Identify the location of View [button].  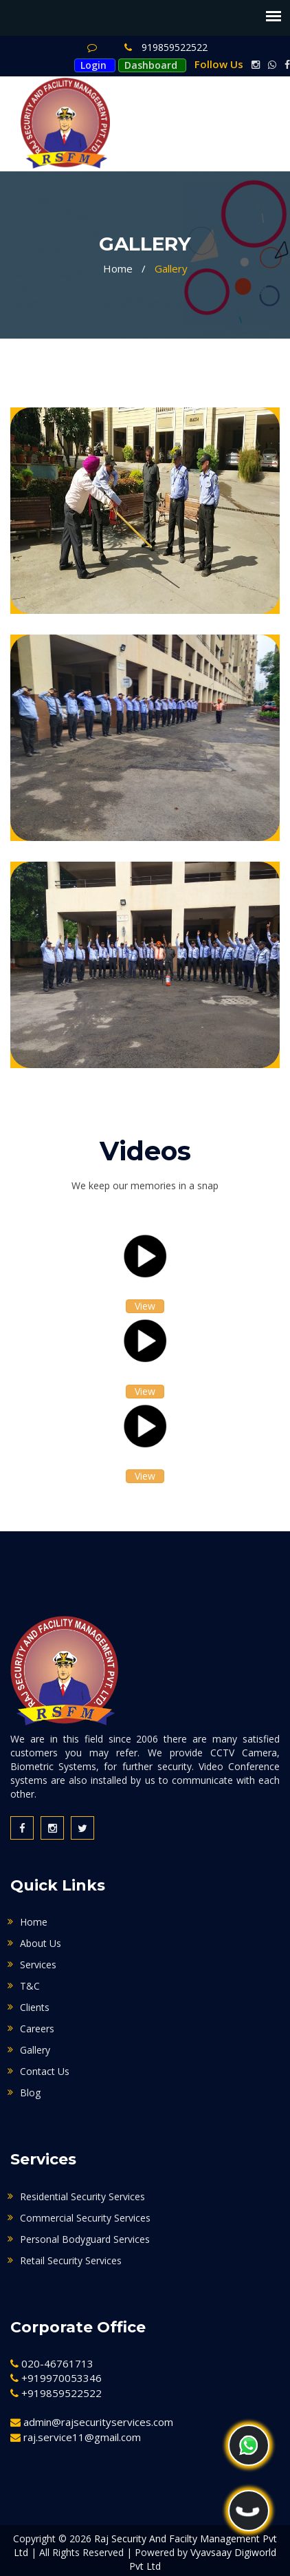
(145, 1305).